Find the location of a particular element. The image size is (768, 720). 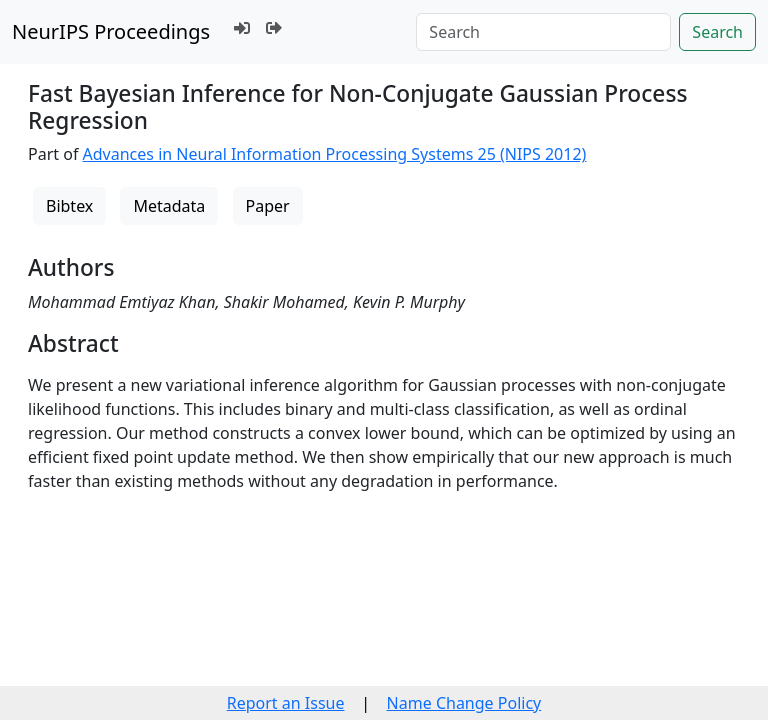

Metadata is located at coordinates (169, 206).